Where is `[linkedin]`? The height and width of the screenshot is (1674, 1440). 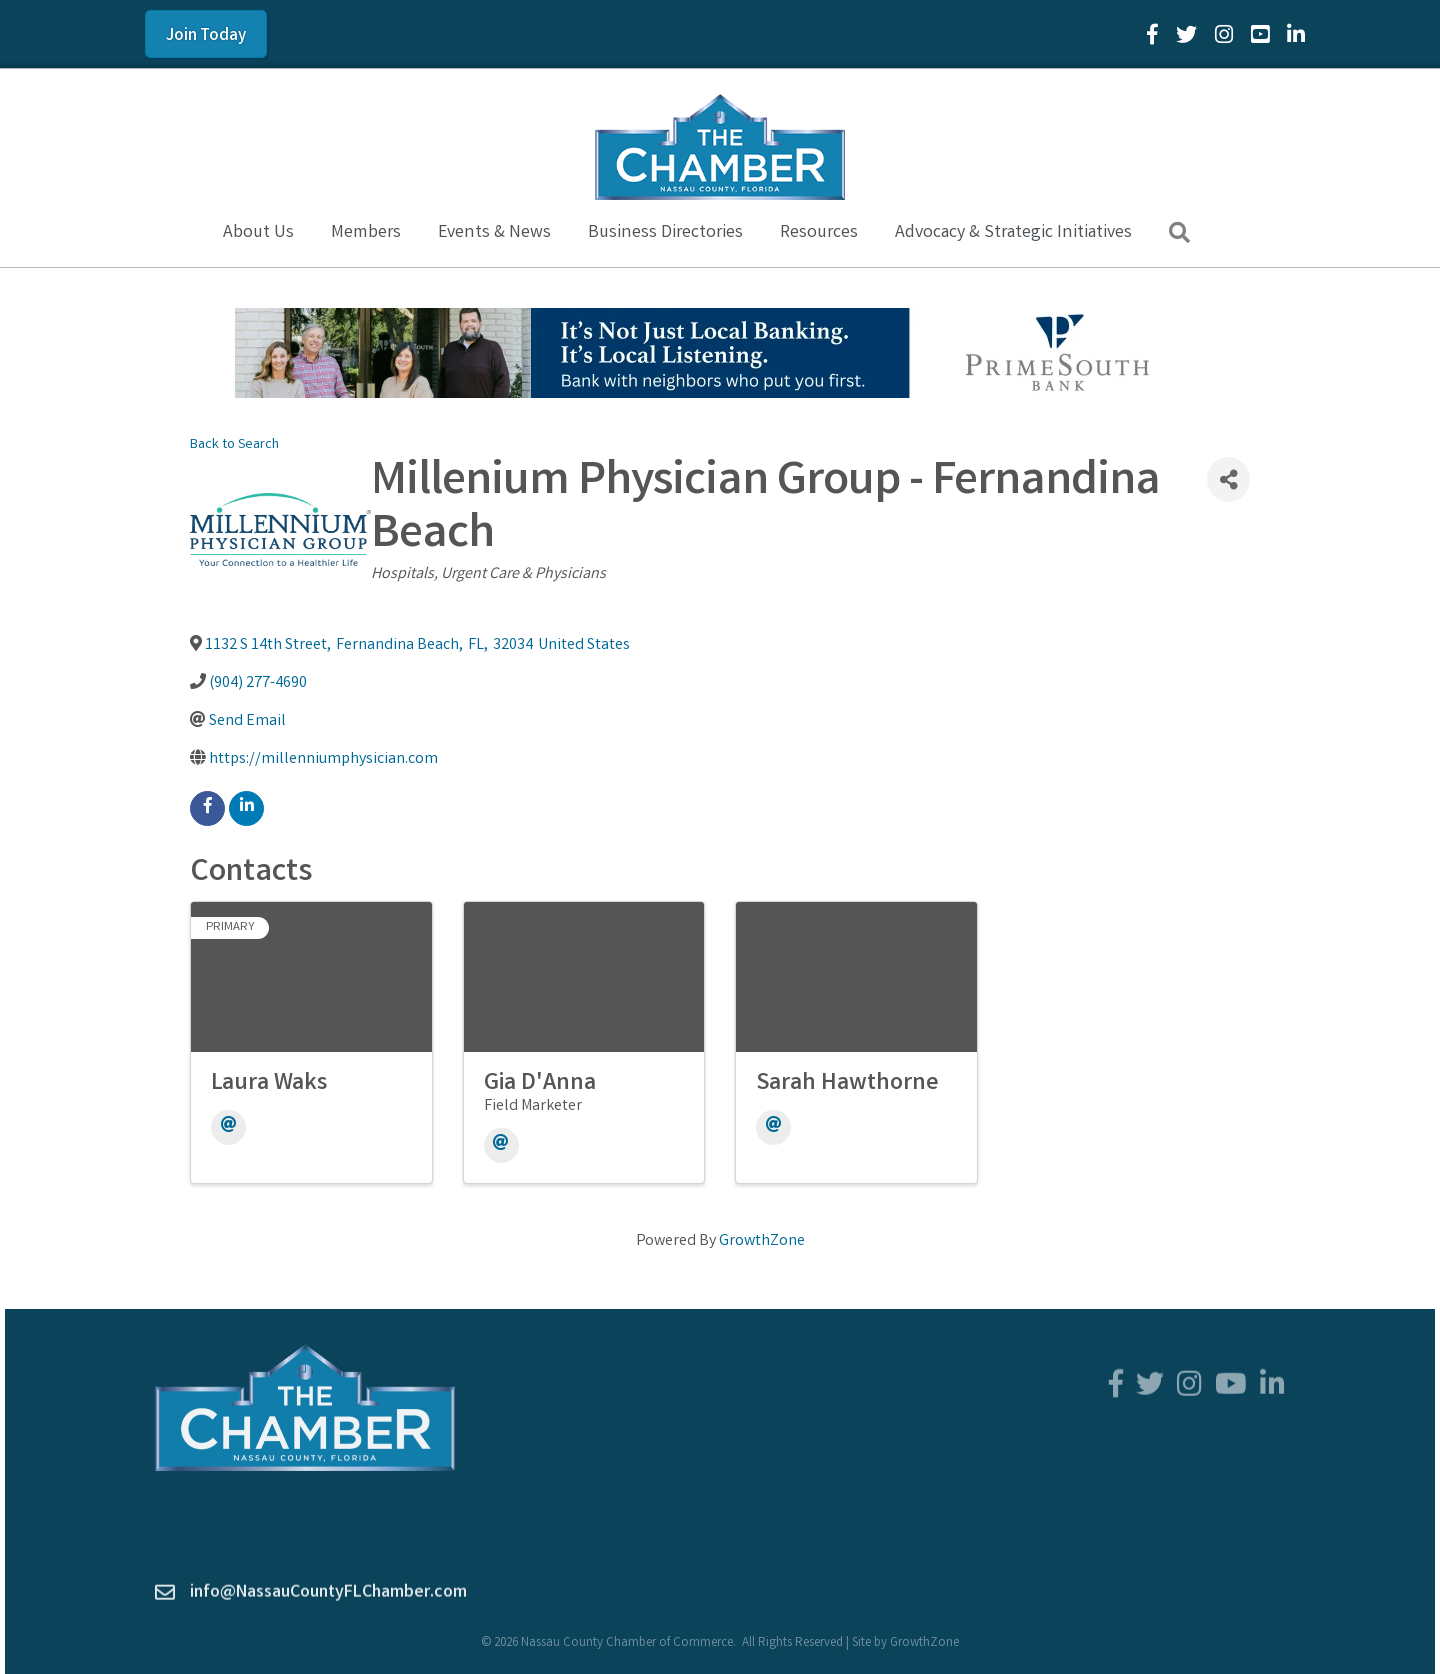
[linkedin] is located at coordinates (246, 808).